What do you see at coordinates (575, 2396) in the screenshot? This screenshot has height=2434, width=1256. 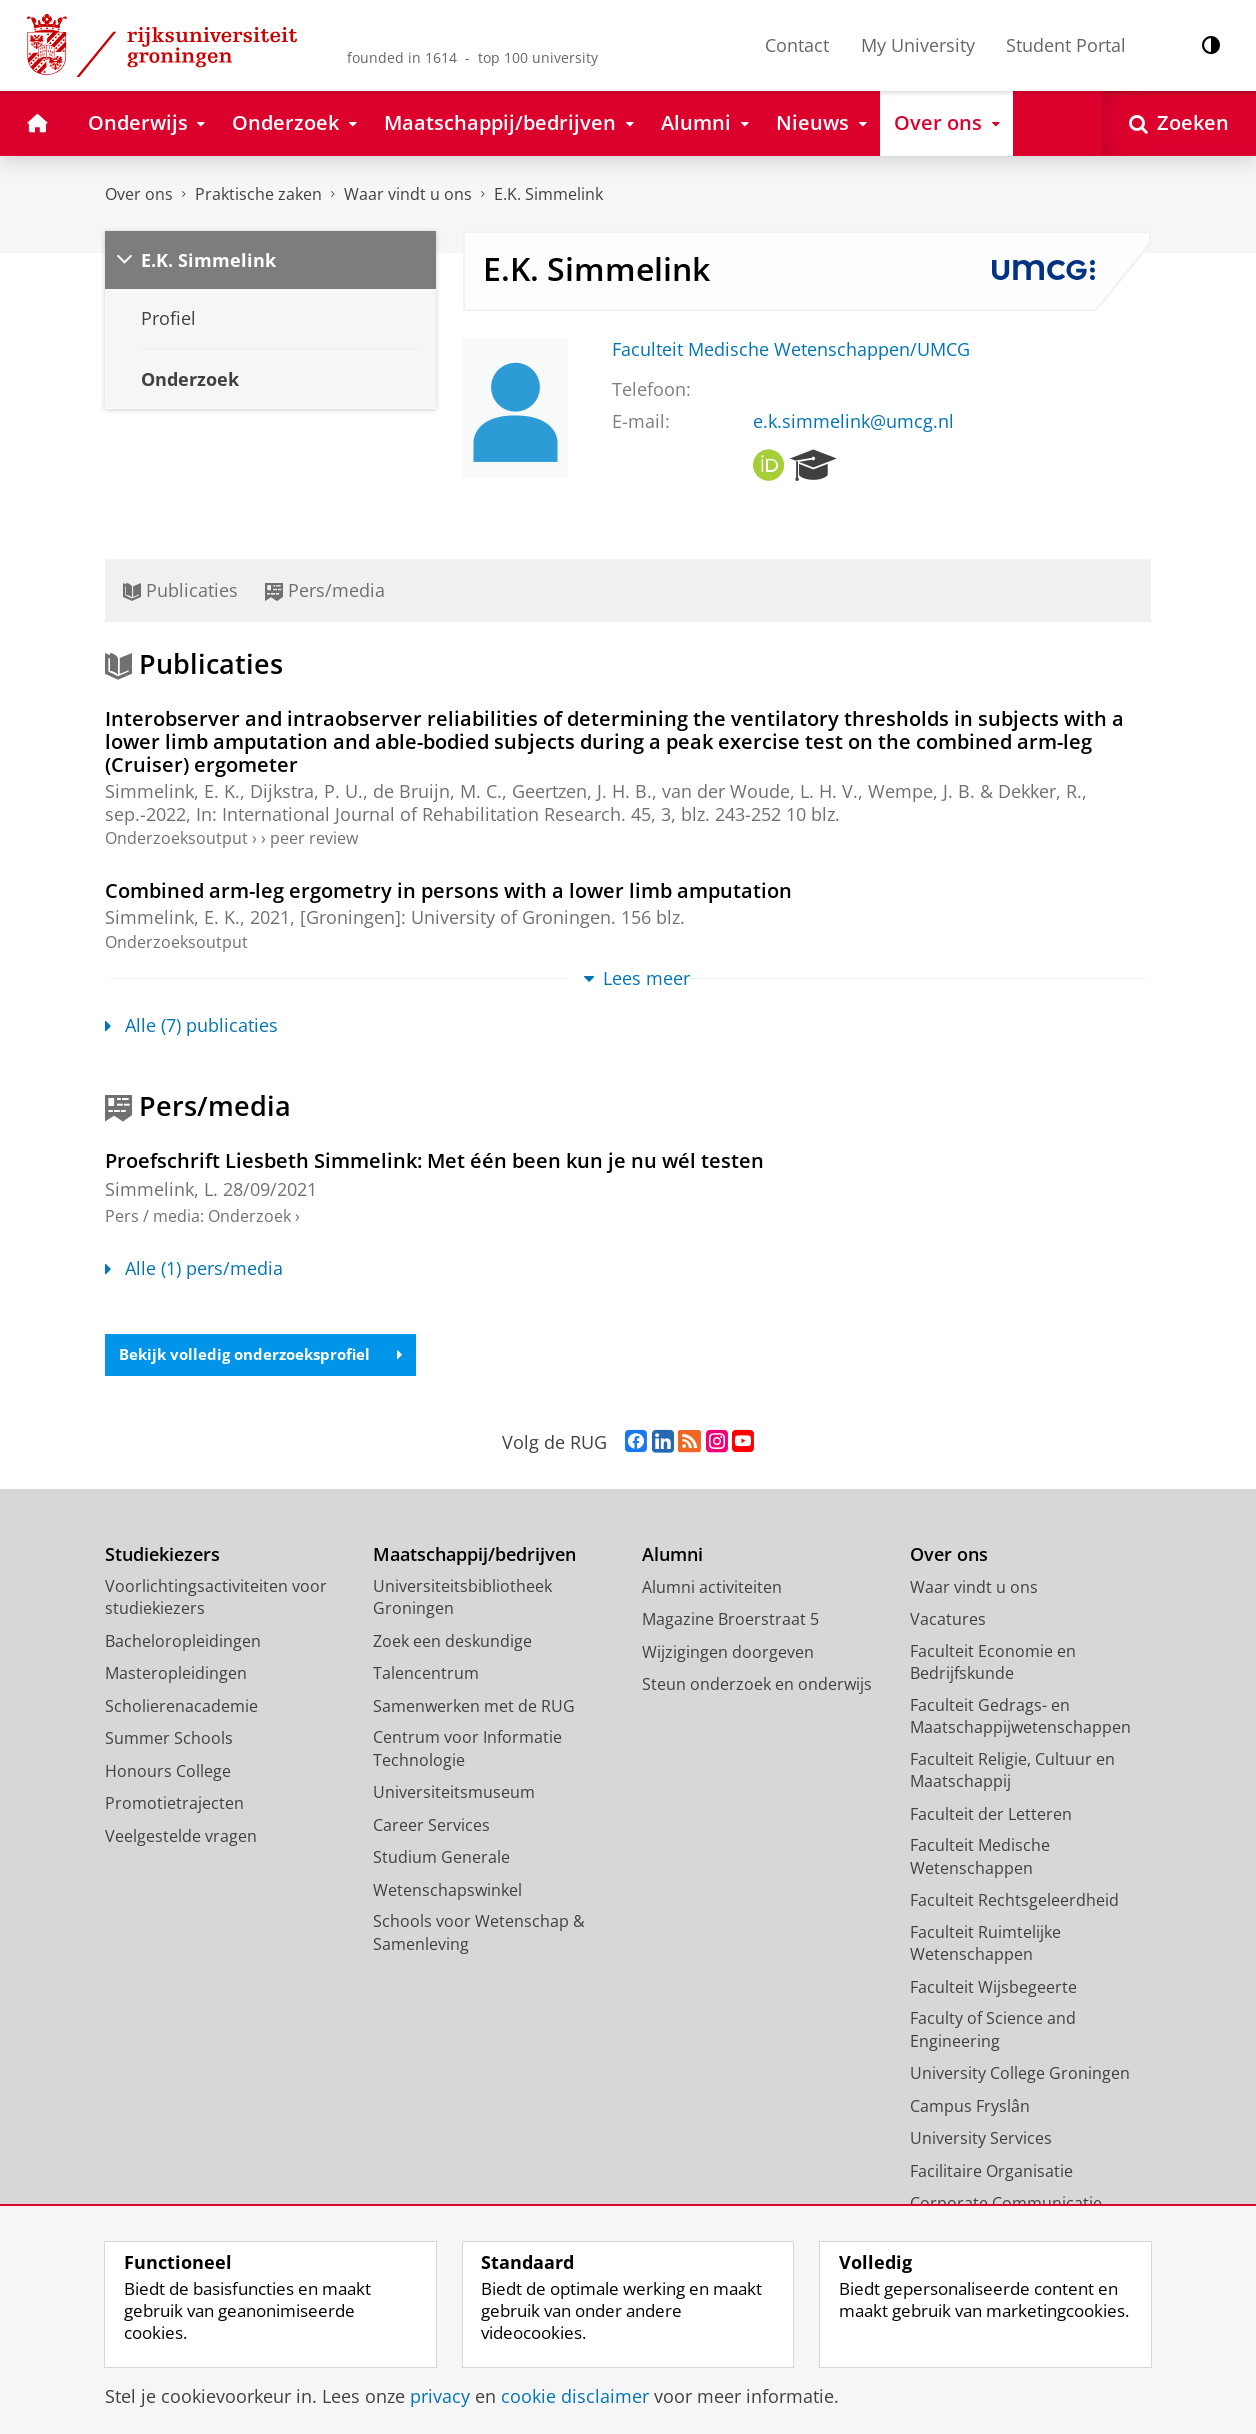 I see `cookie disclaimer` at bounding box center [575, 2396].